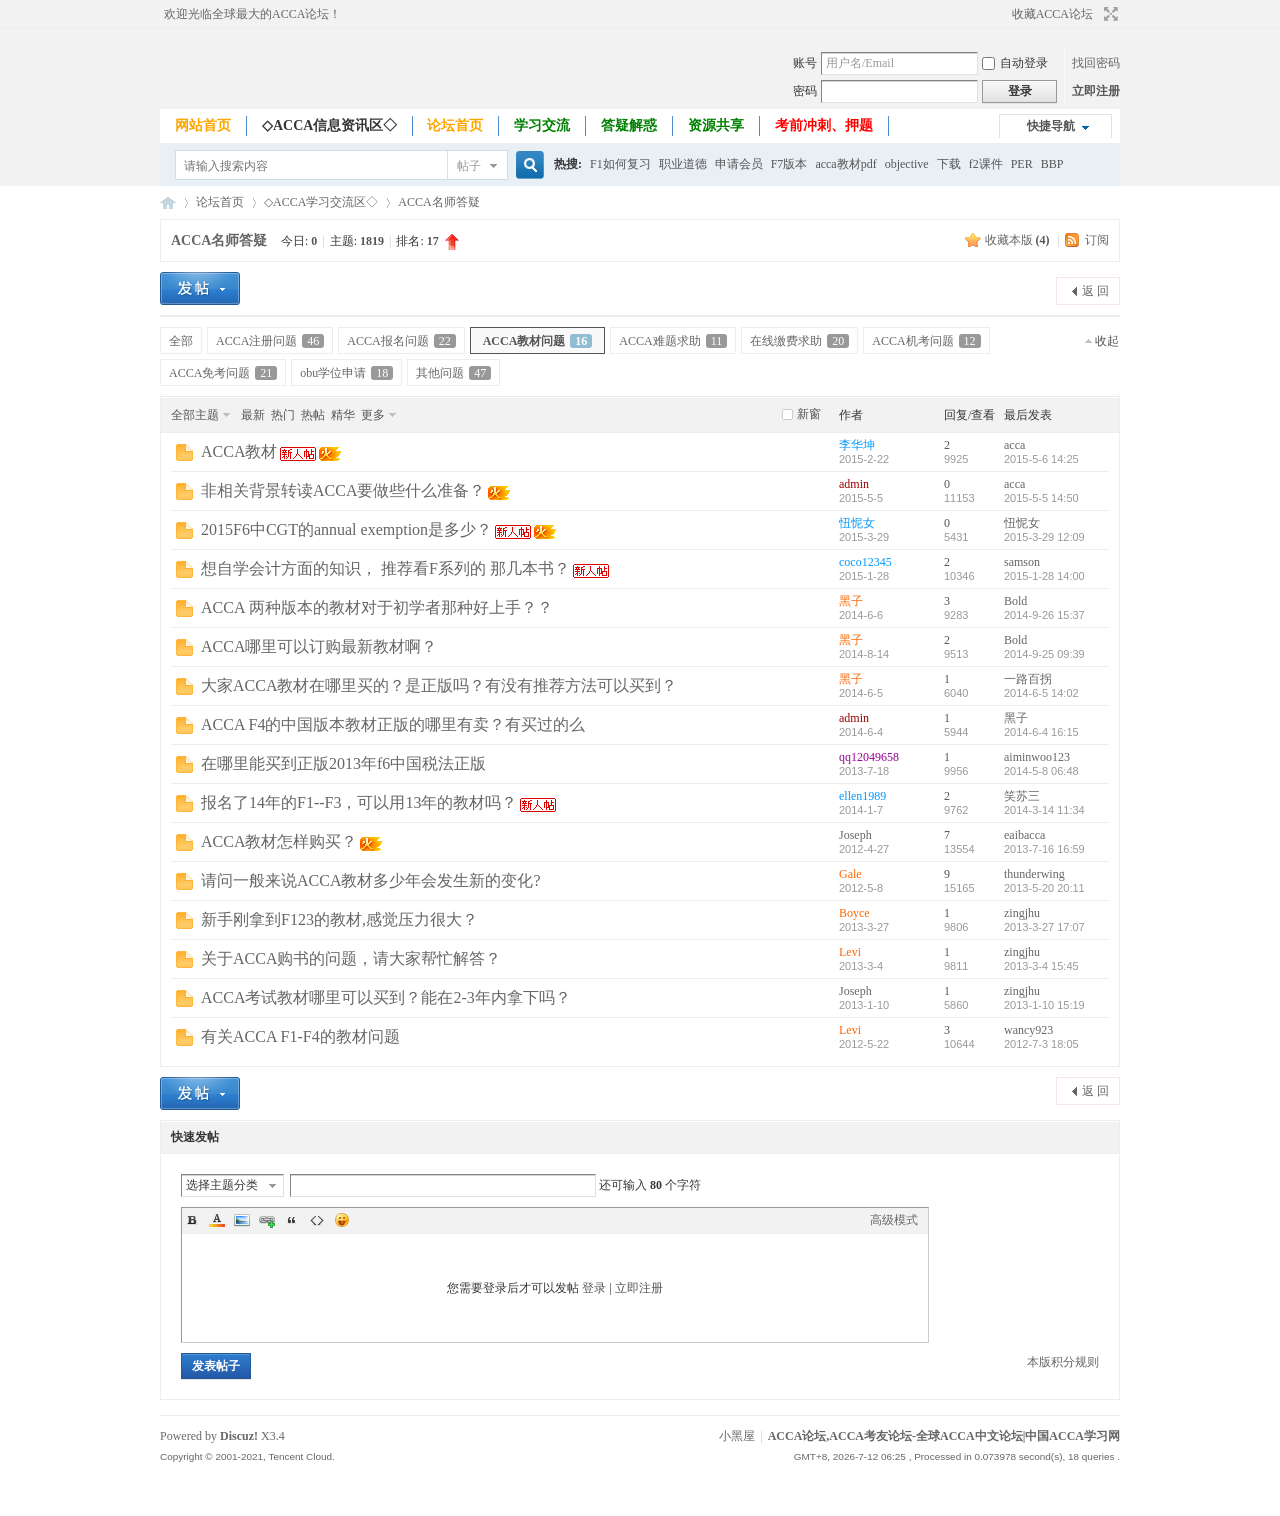 This screenshot has width=1280, height=1516. Describe the element at coordinates (855, 835) in the screenshot. I see `Joseph` at that location.